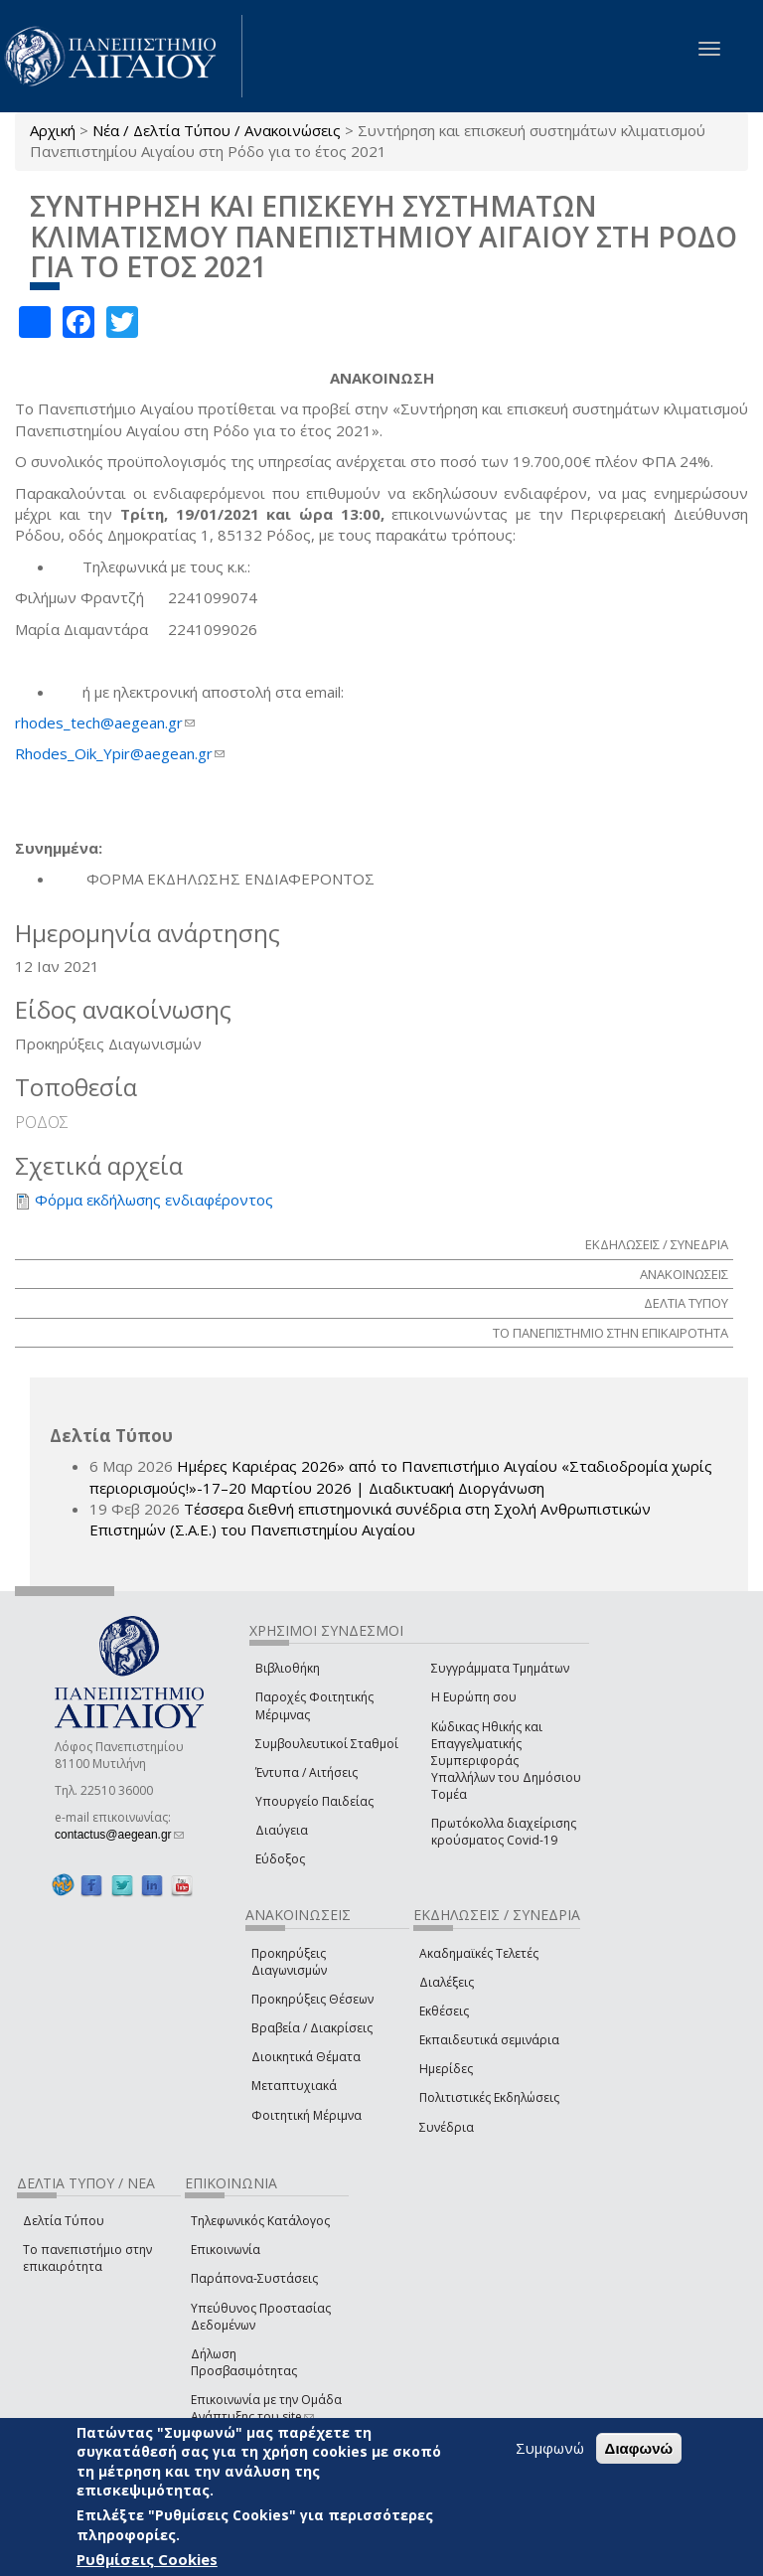 This screenshot has height=2576, width=763. Describe the element at coordinates (289, 1962) in the screenshot. I see `Προκηρύξεις Διαγωνισμών` at that location.